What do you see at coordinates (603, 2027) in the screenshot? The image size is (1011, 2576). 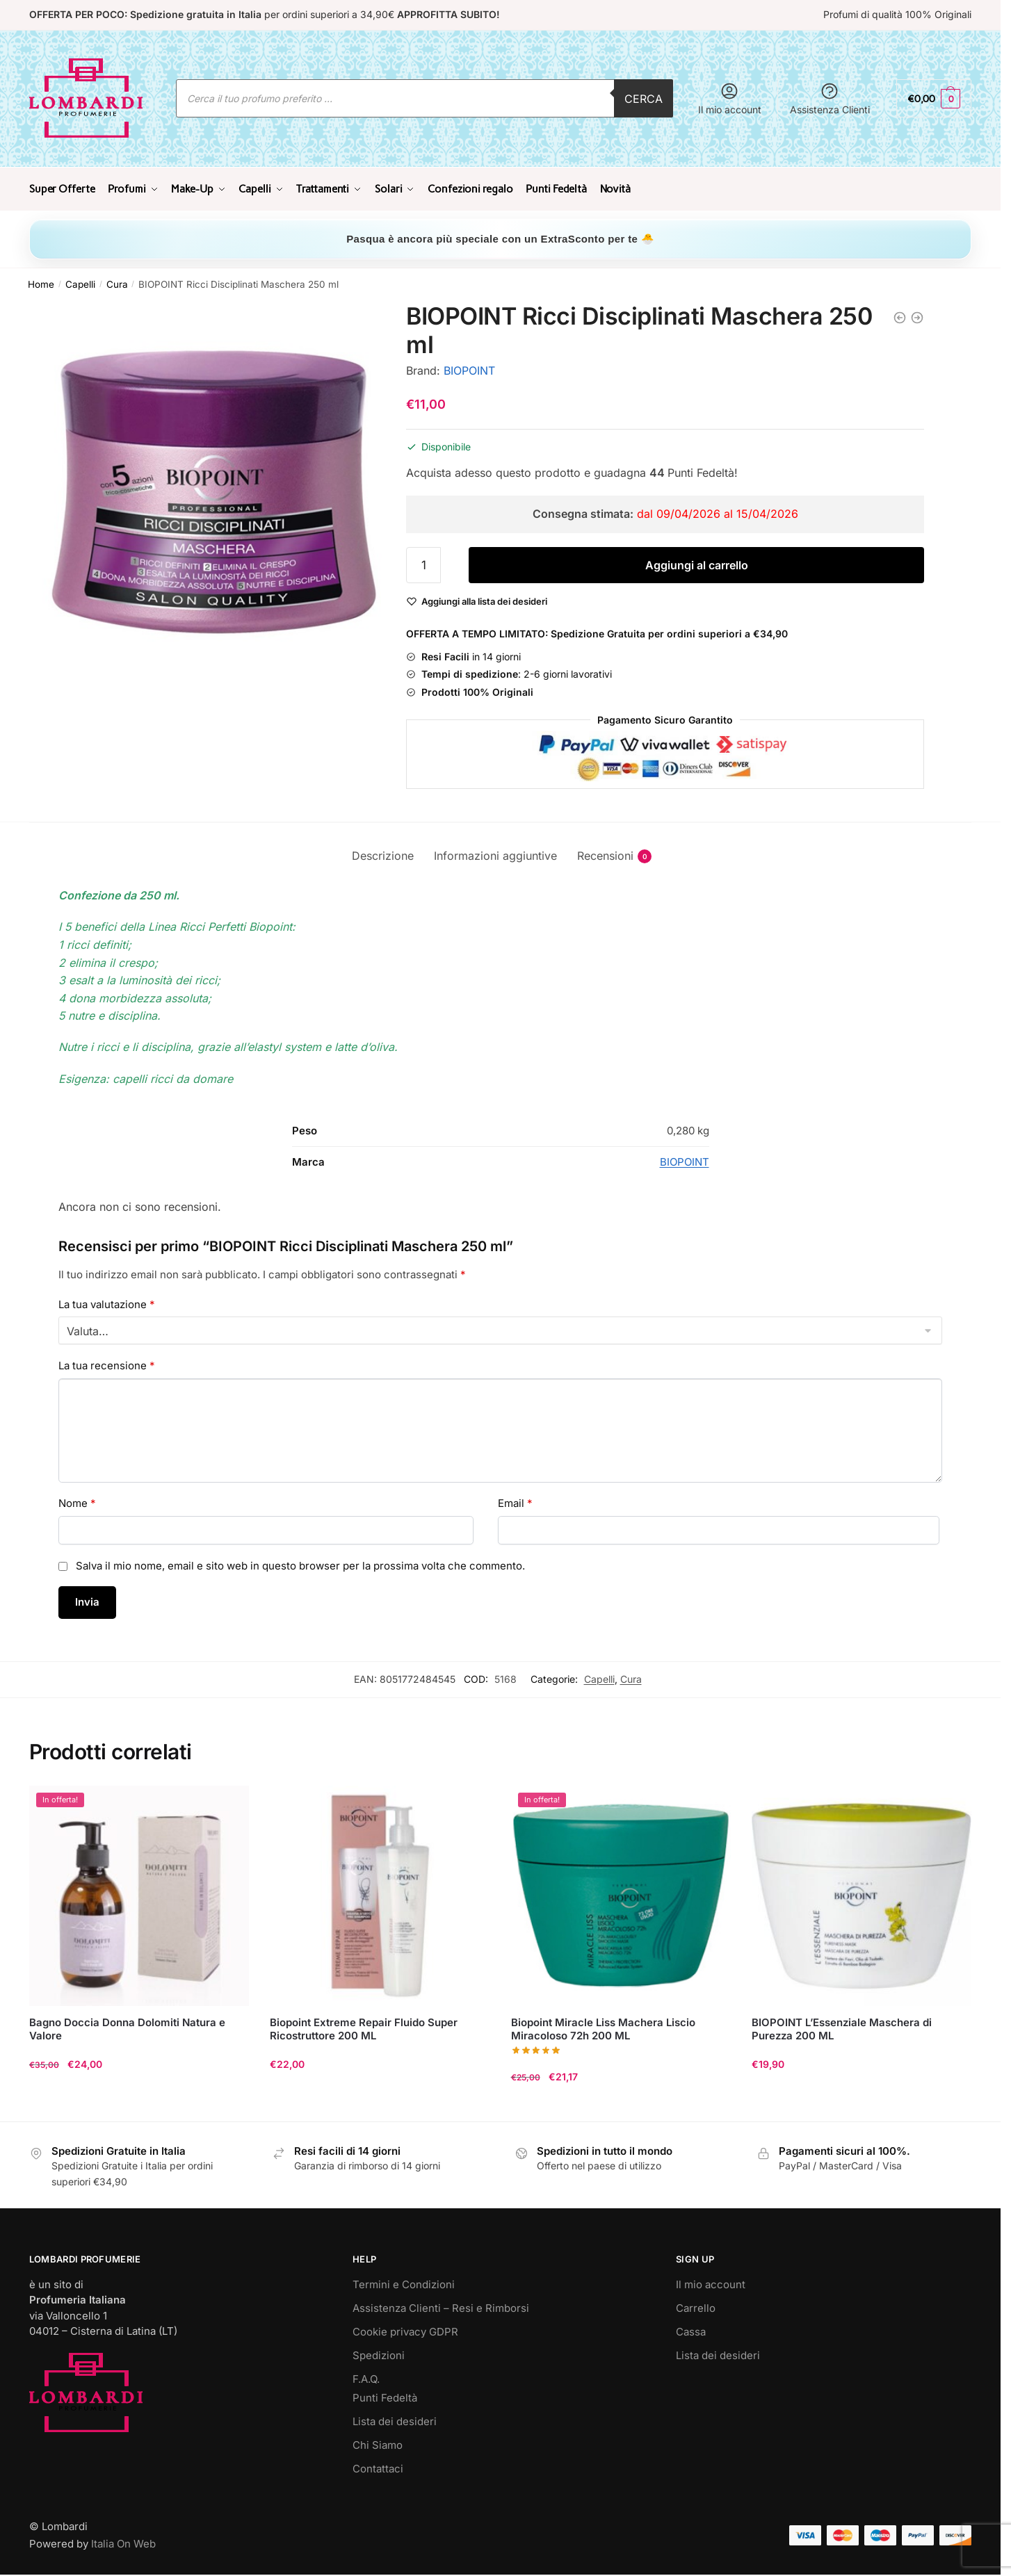 I see `Biopoint Miracle Liss Machera Liscio Miracoloso 72h 200 ML` at bounding box center [603, 2027].